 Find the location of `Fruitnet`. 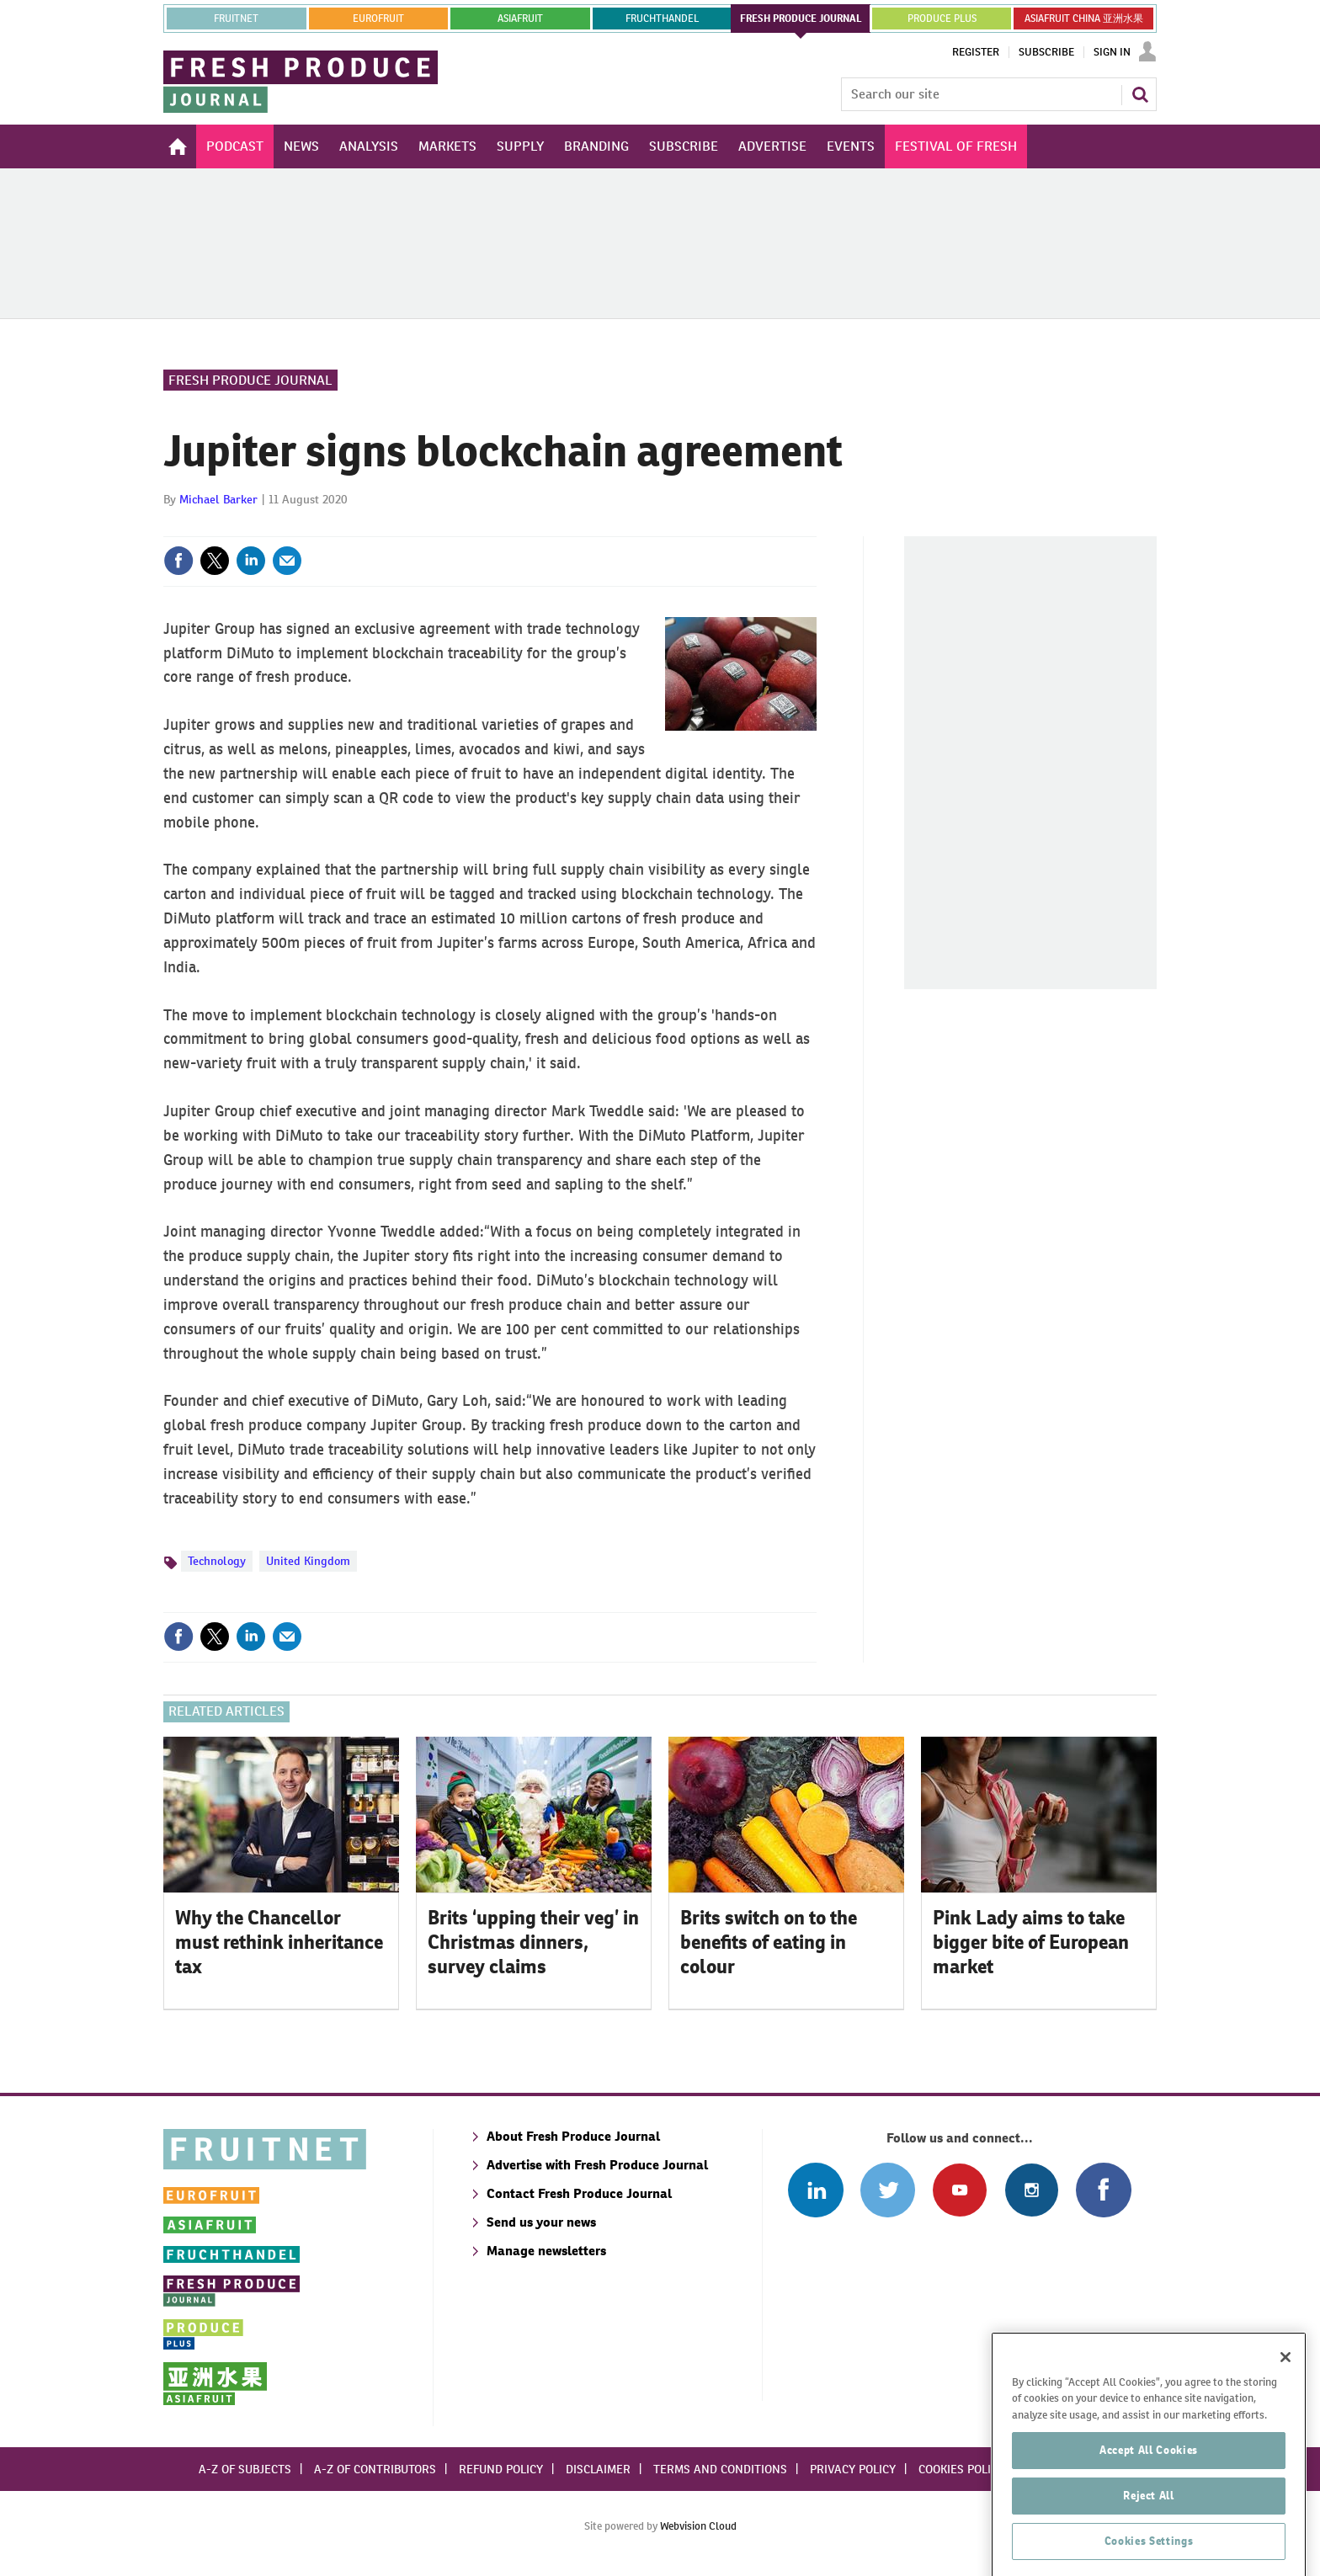

Fruitnet is located at coordinates (236, 18).